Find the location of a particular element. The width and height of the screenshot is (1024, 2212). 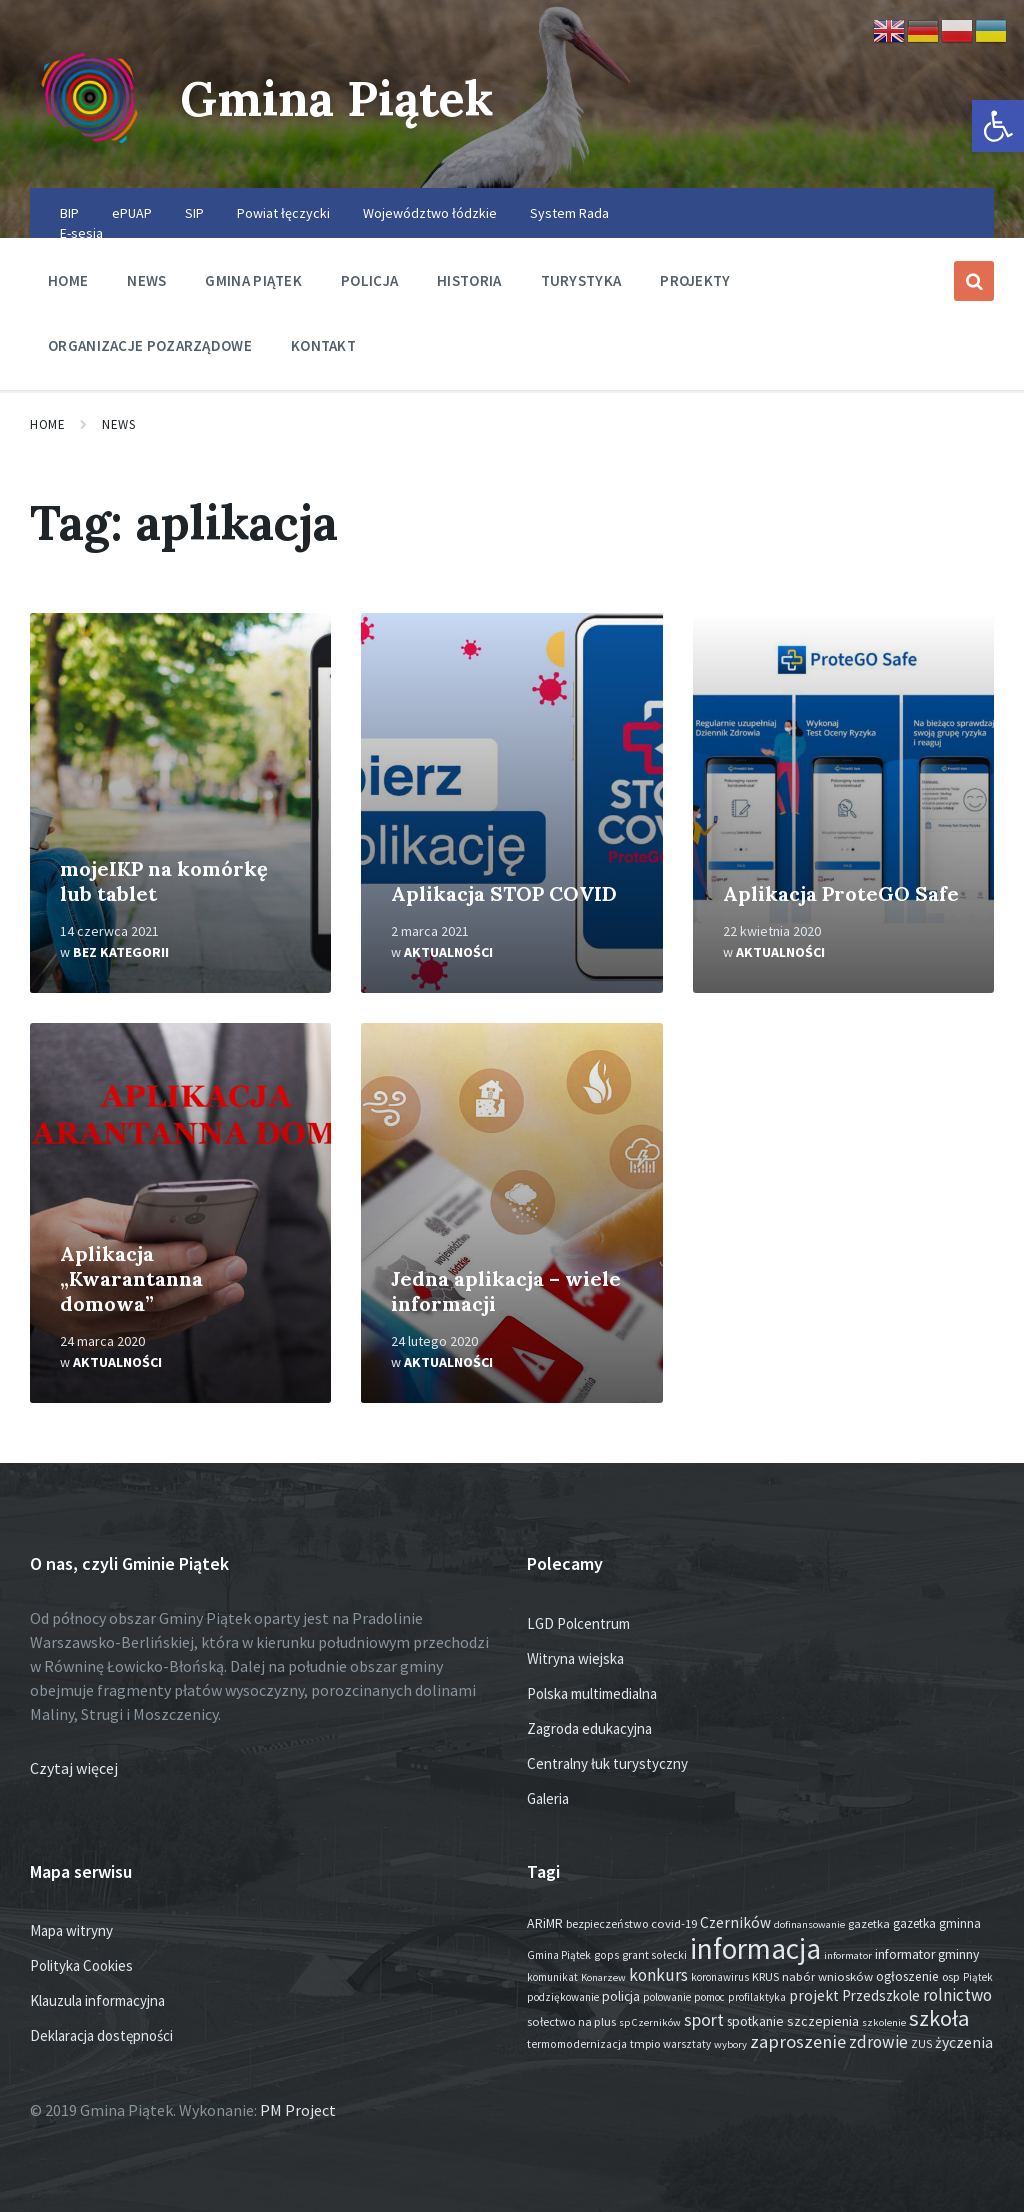

sport [sport (90 elementów)] is located at coordinates (704, 2019).